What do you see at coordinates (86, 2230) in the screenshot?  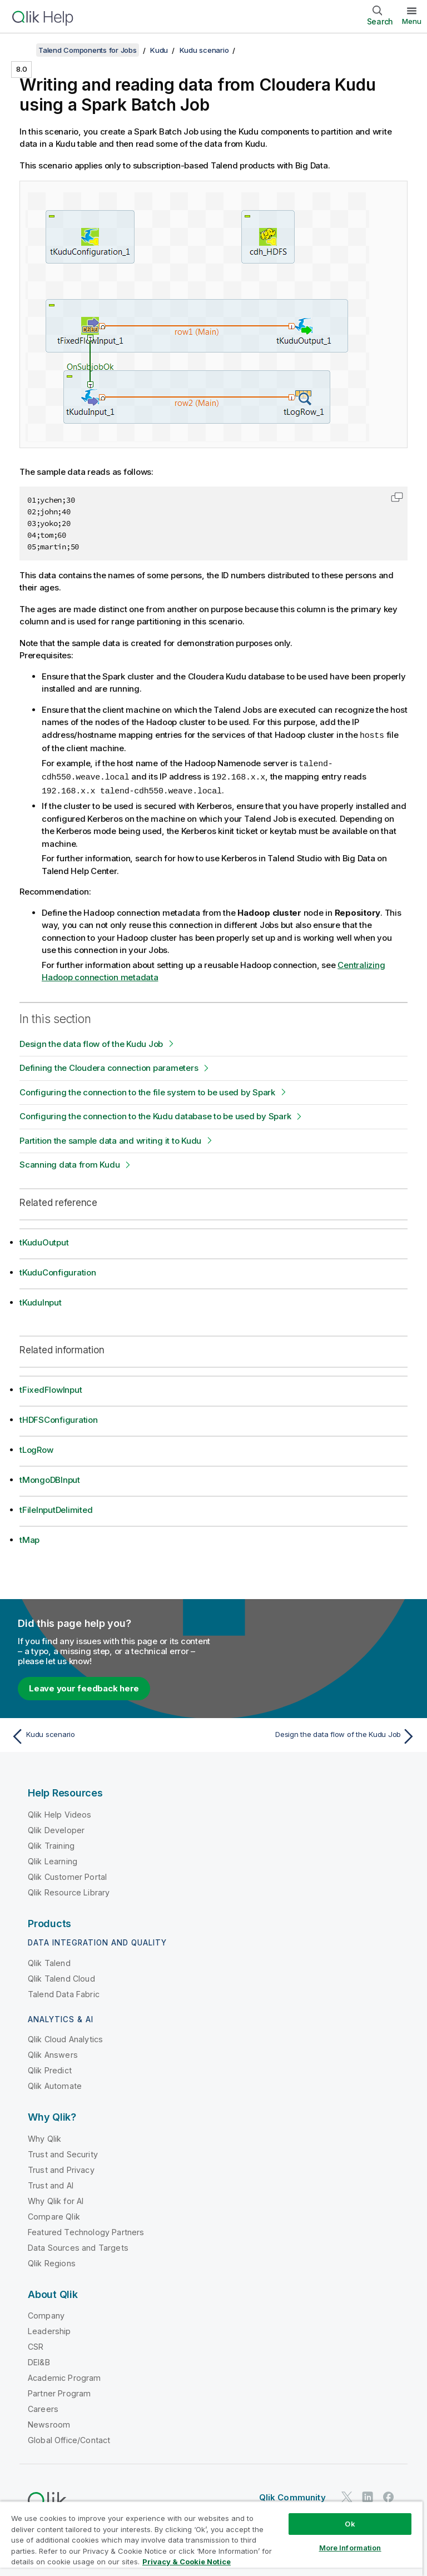 I see `Featured Technology Partners` at bounding box center [86, 2230].